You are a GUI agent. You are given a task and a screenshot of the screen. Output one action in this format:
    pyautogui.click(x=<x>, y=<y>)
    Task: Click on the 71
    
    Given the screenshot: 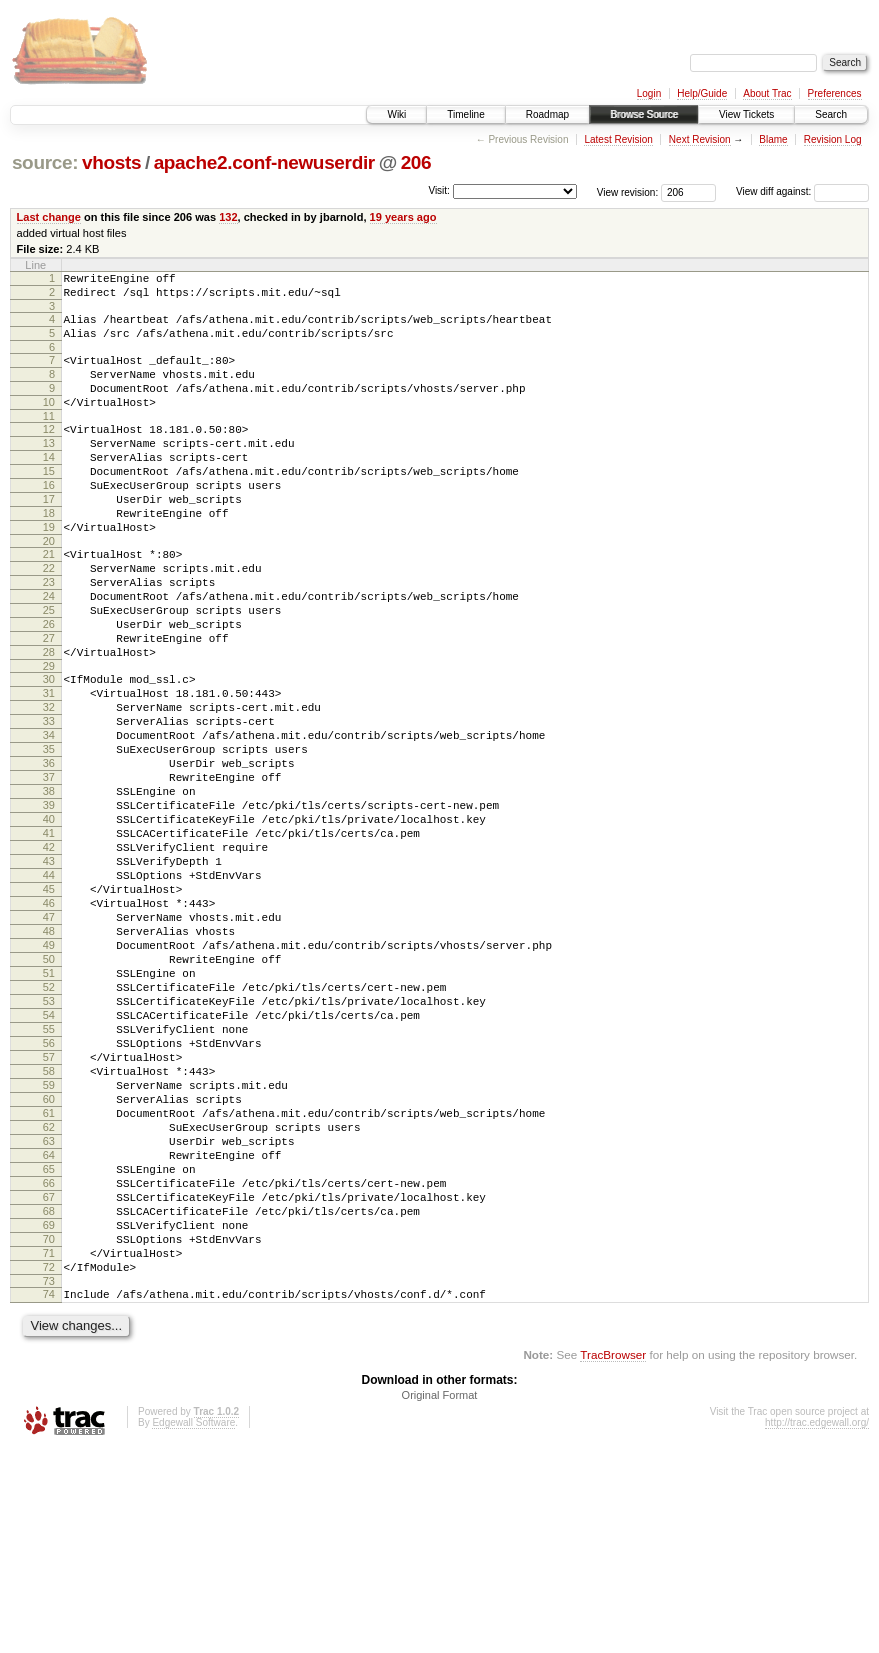 What is the action you would take?
    pyautogui.click(x=49, y=1448)
    